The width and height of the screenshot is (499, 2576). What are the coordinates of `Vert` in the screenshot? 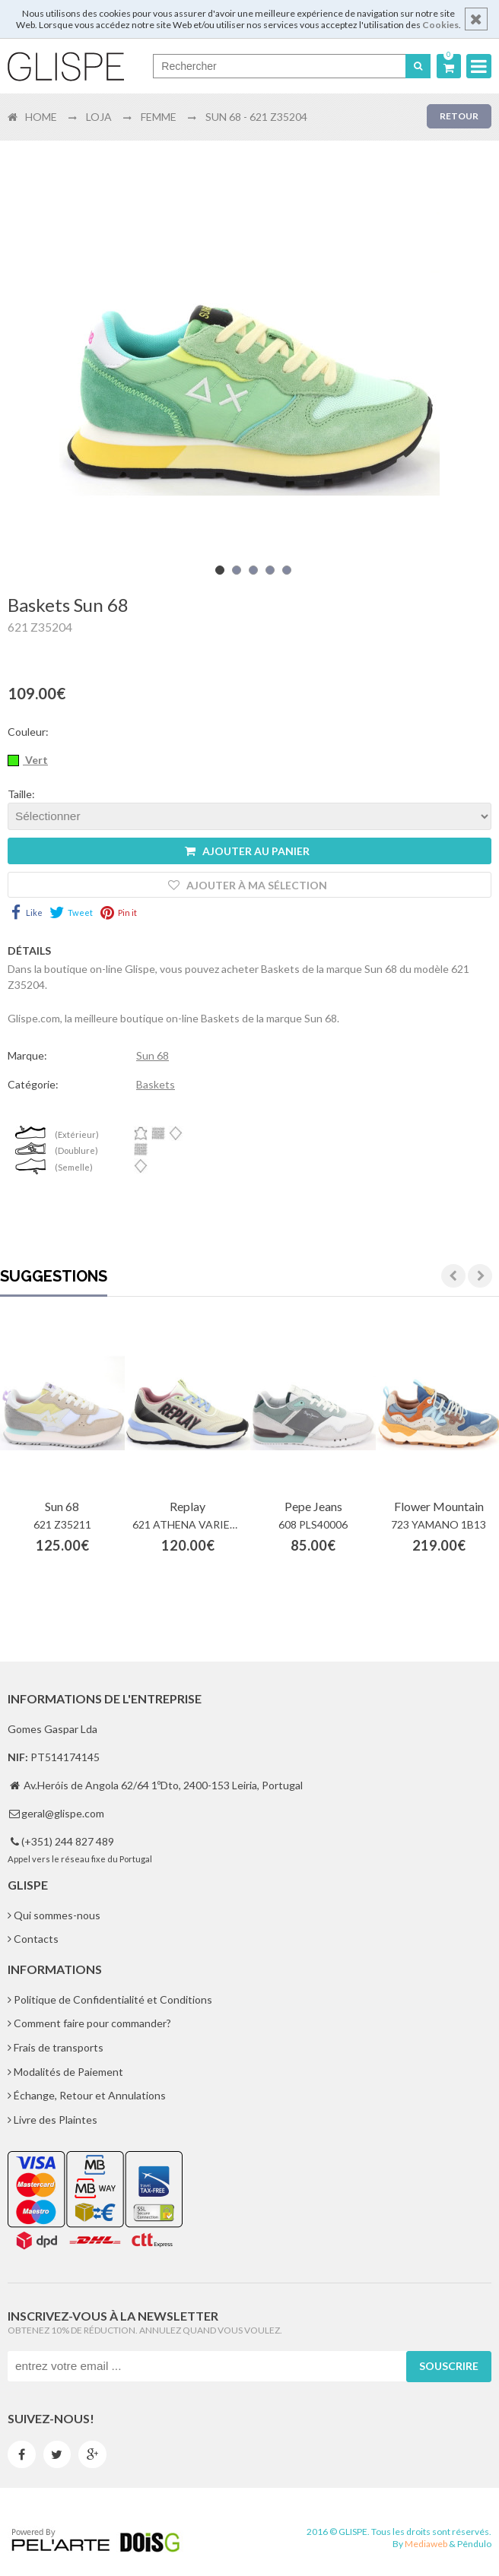 It's located at (35, 759).